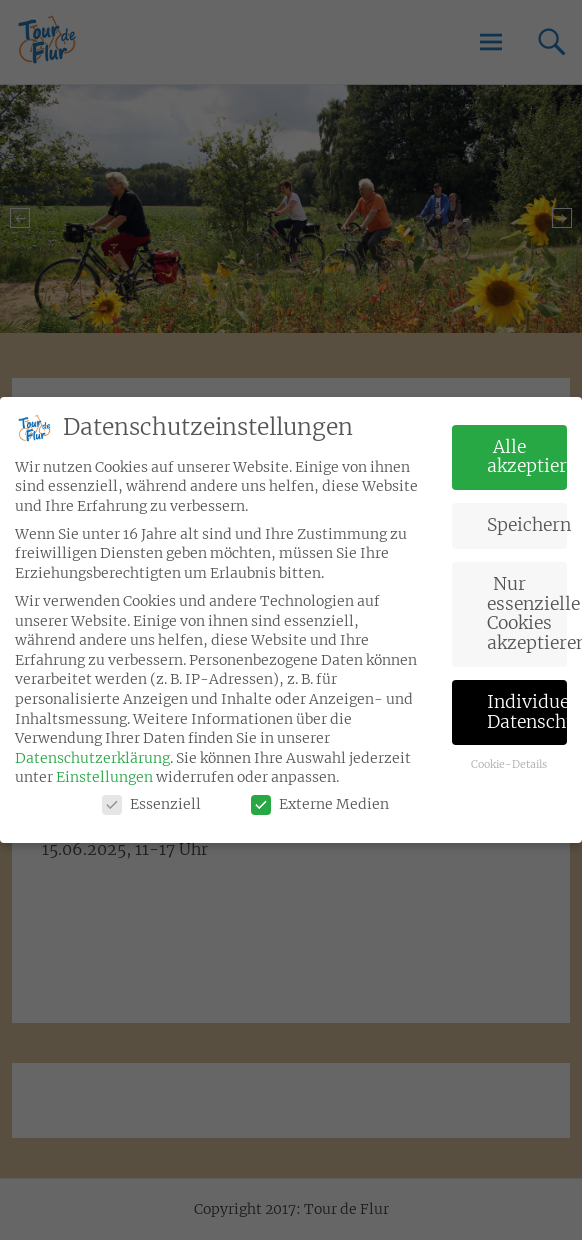  I want to click on Datenschutzerklärung, so click(92, 758).